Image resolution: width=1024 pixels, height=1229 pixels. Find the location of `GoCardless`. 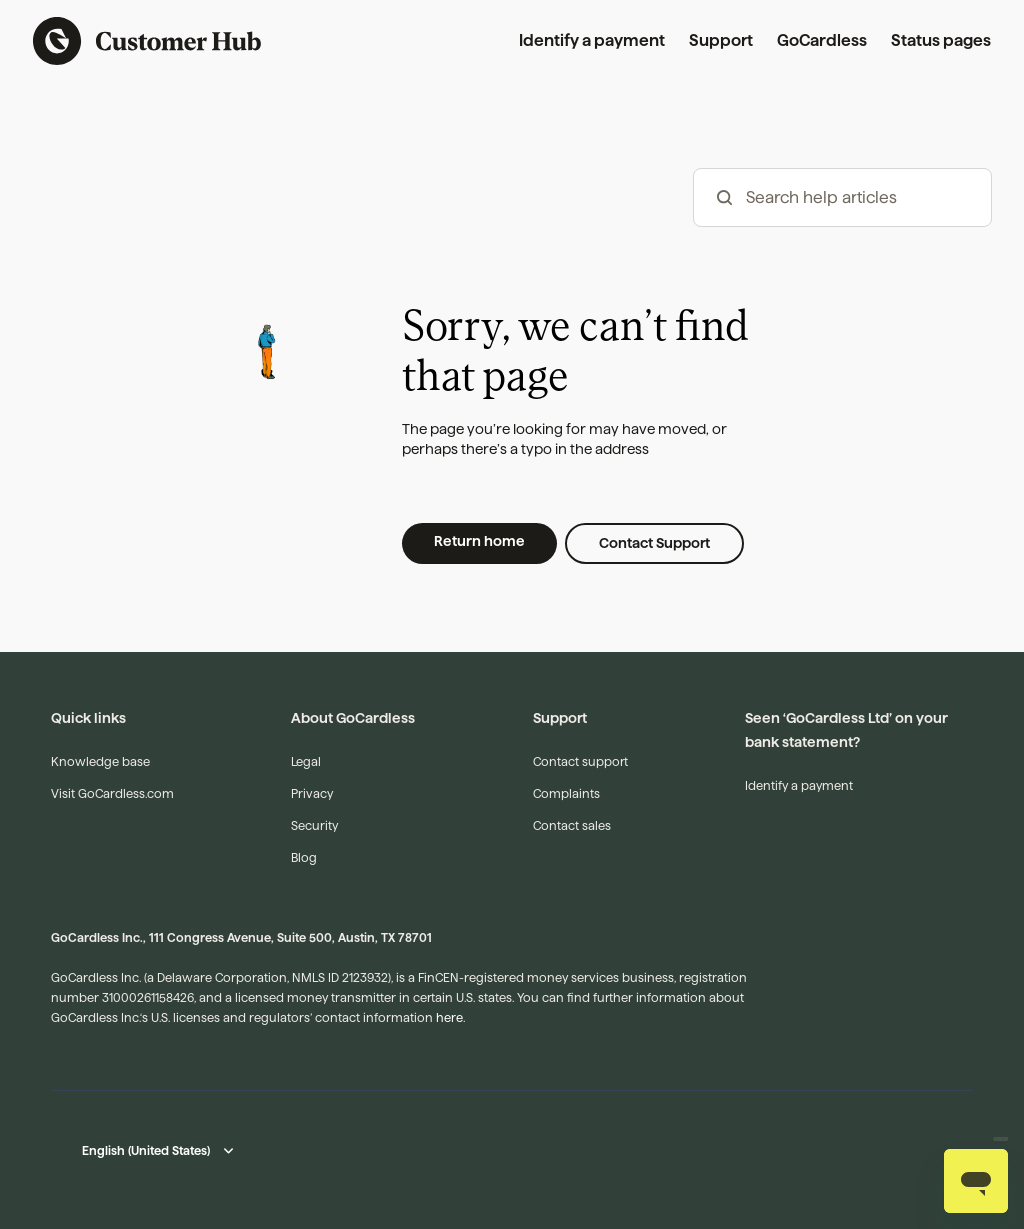

GoCardless is located at coordinates (822, 40).